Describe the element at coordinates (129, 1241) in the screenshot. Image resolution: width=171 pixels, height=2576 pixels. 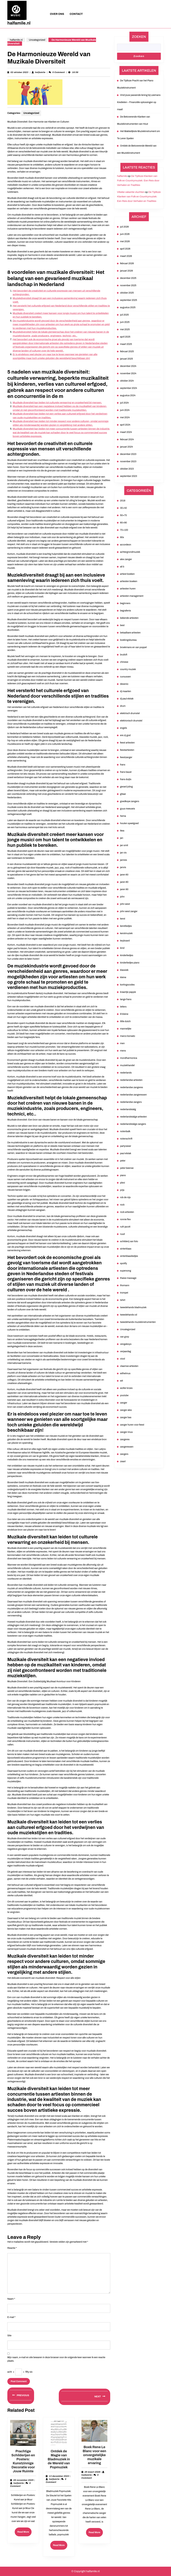
I see `schilderij van foto` at that location.